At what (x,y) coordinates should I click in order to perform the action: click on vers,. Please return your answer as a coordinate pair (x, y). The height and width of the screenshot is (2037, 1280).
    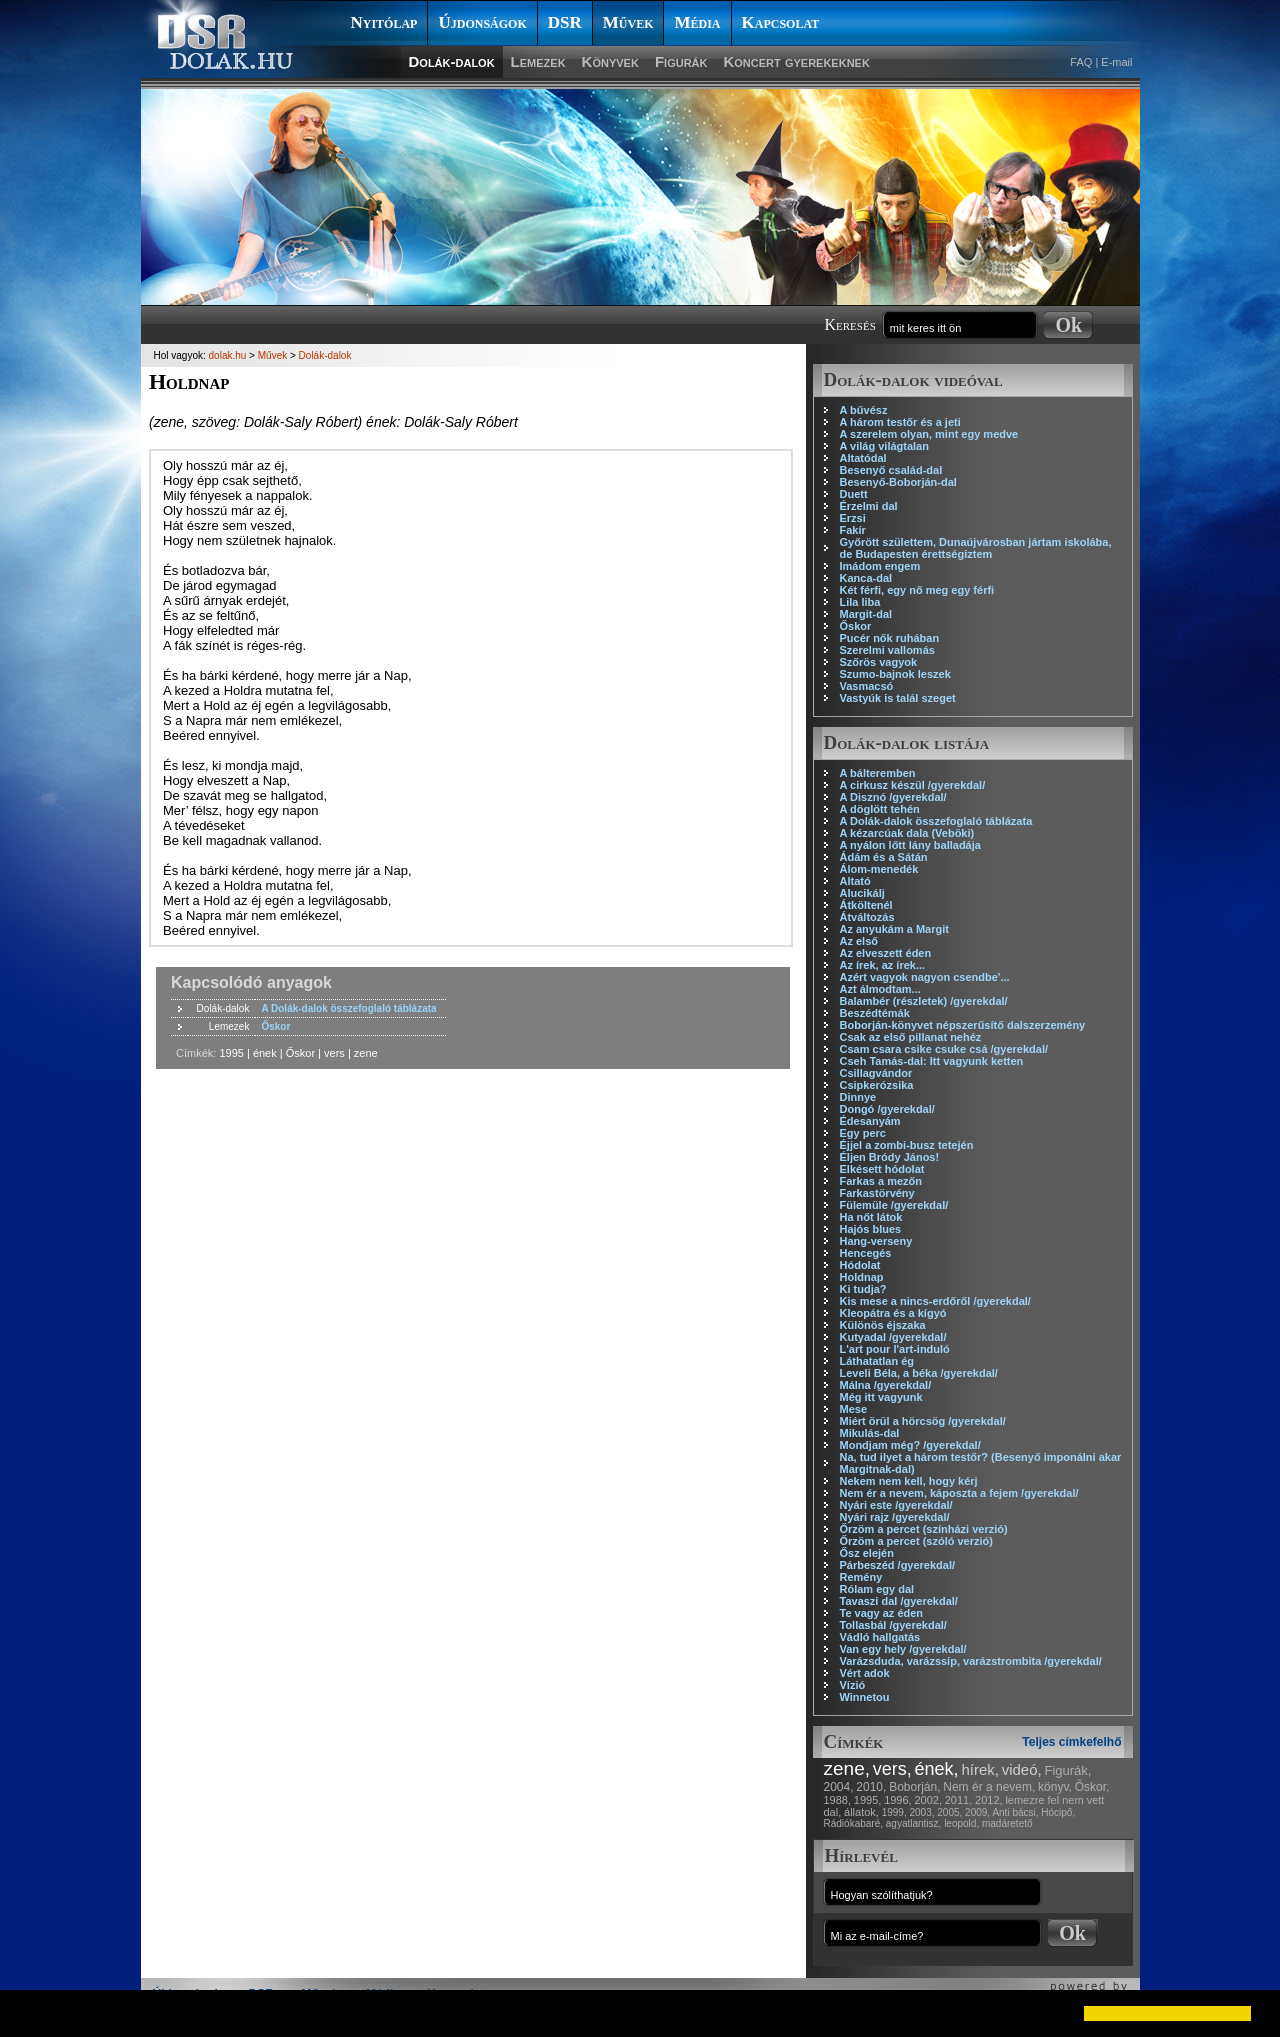
    Looking at the image, I should click on (892, 1769).